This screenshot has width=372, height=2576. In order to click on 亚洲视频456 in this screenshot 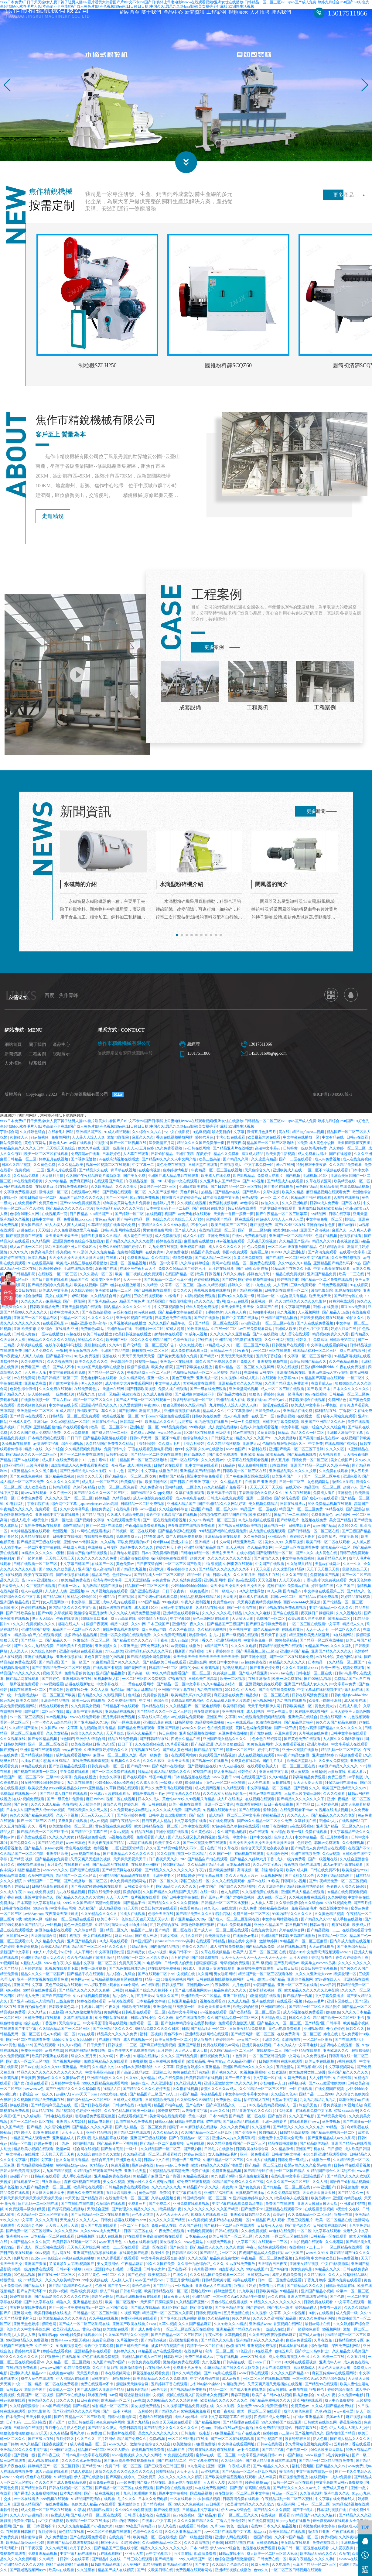, I will do `click(314, 2032)`.